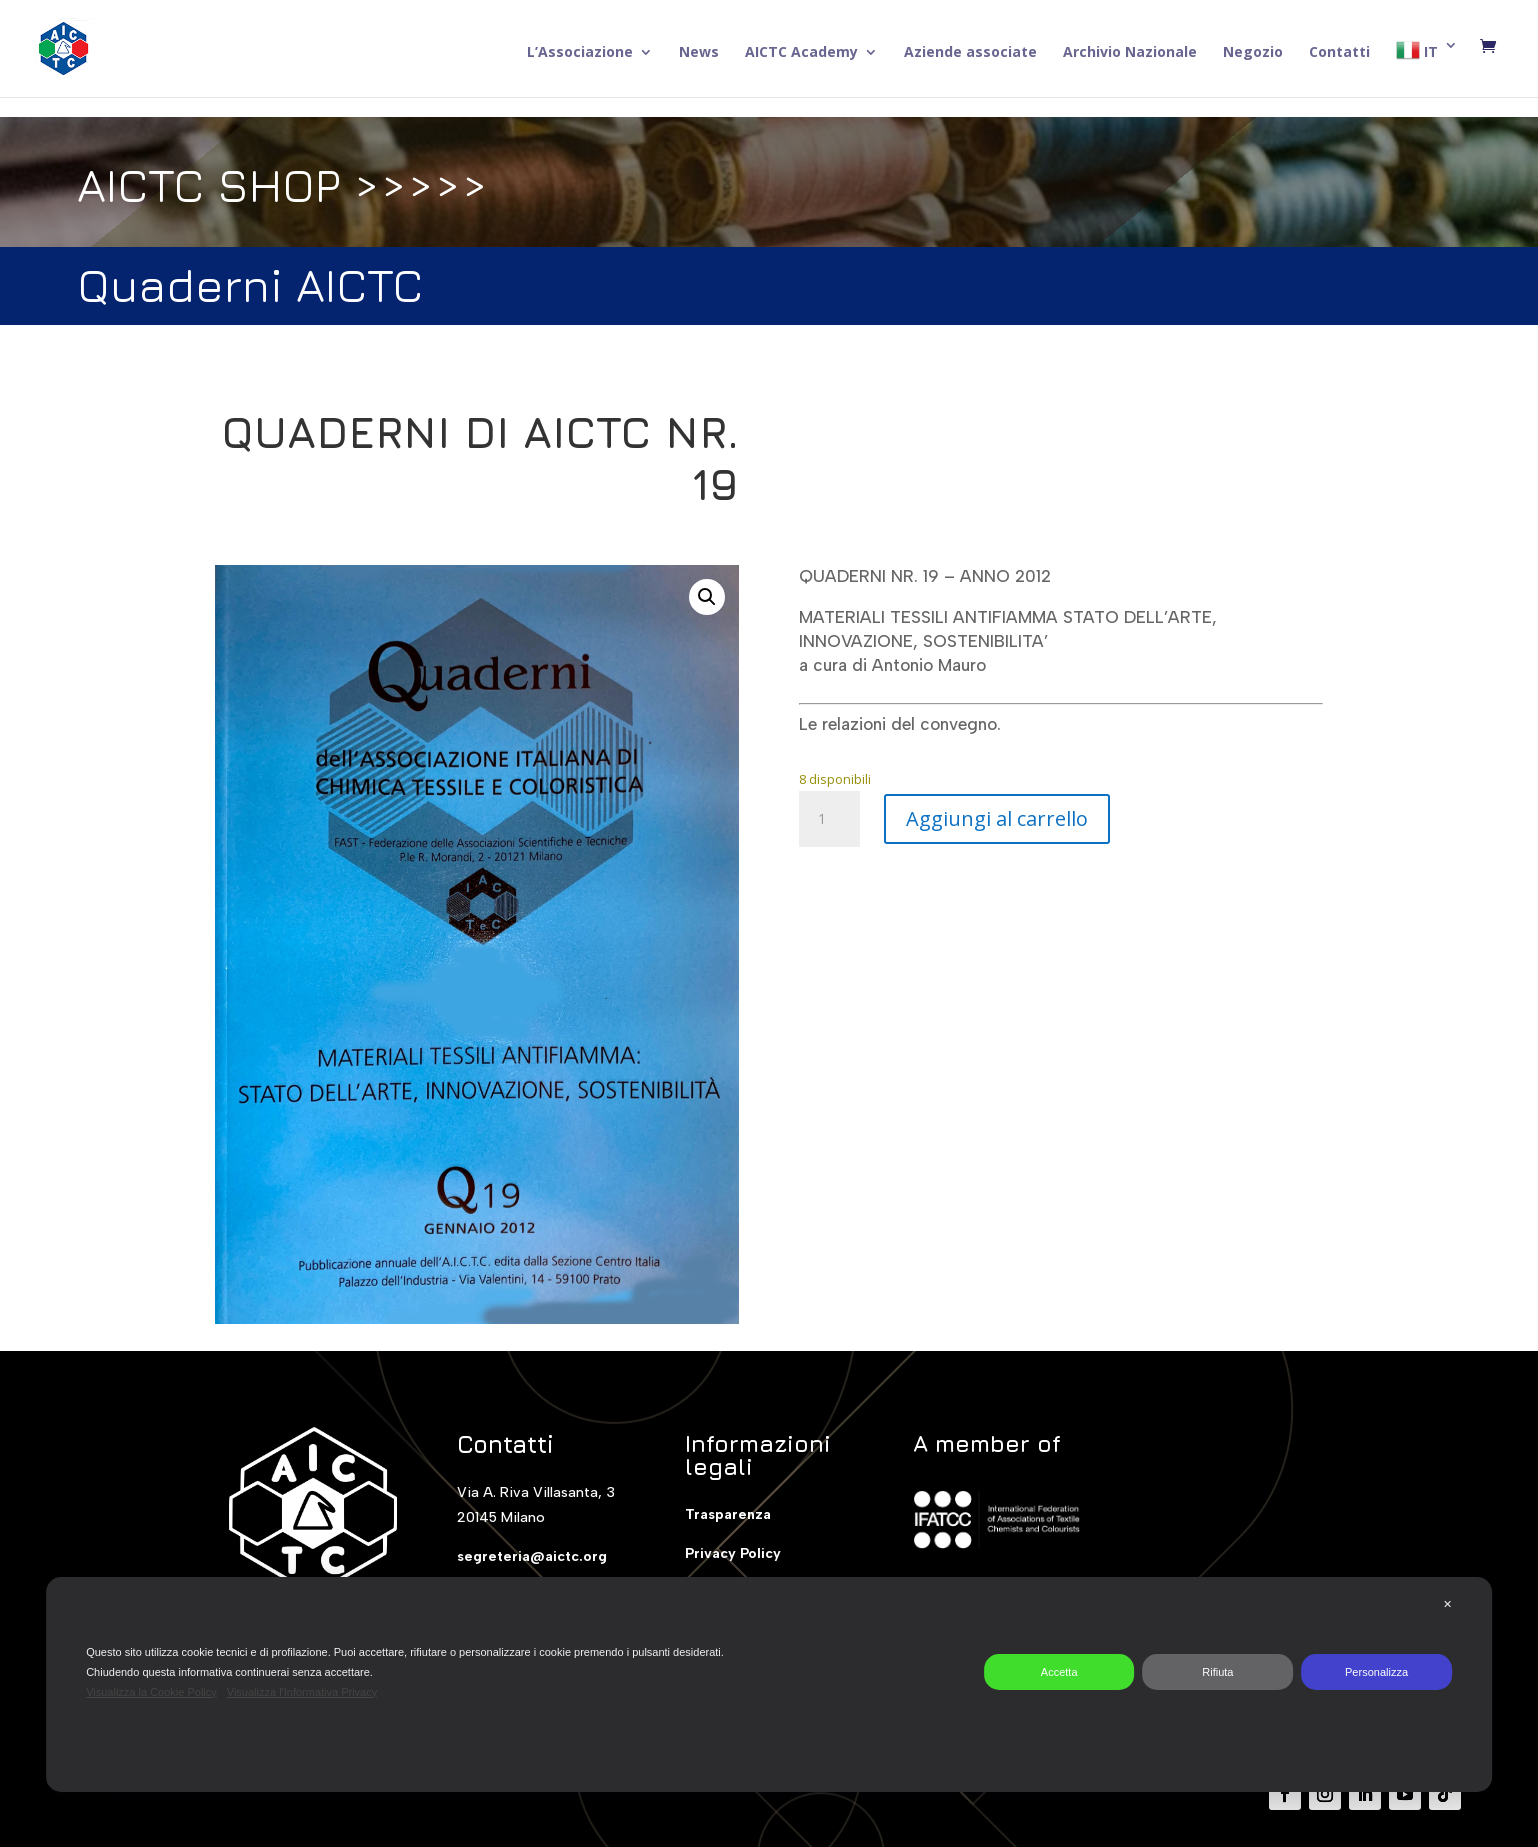 The width and height of the screenshot is (1538, 1847). What do you see at coordinates (1339, 53) in the screenshot?
I see `Contatti` at bounding box center [1339, 53].